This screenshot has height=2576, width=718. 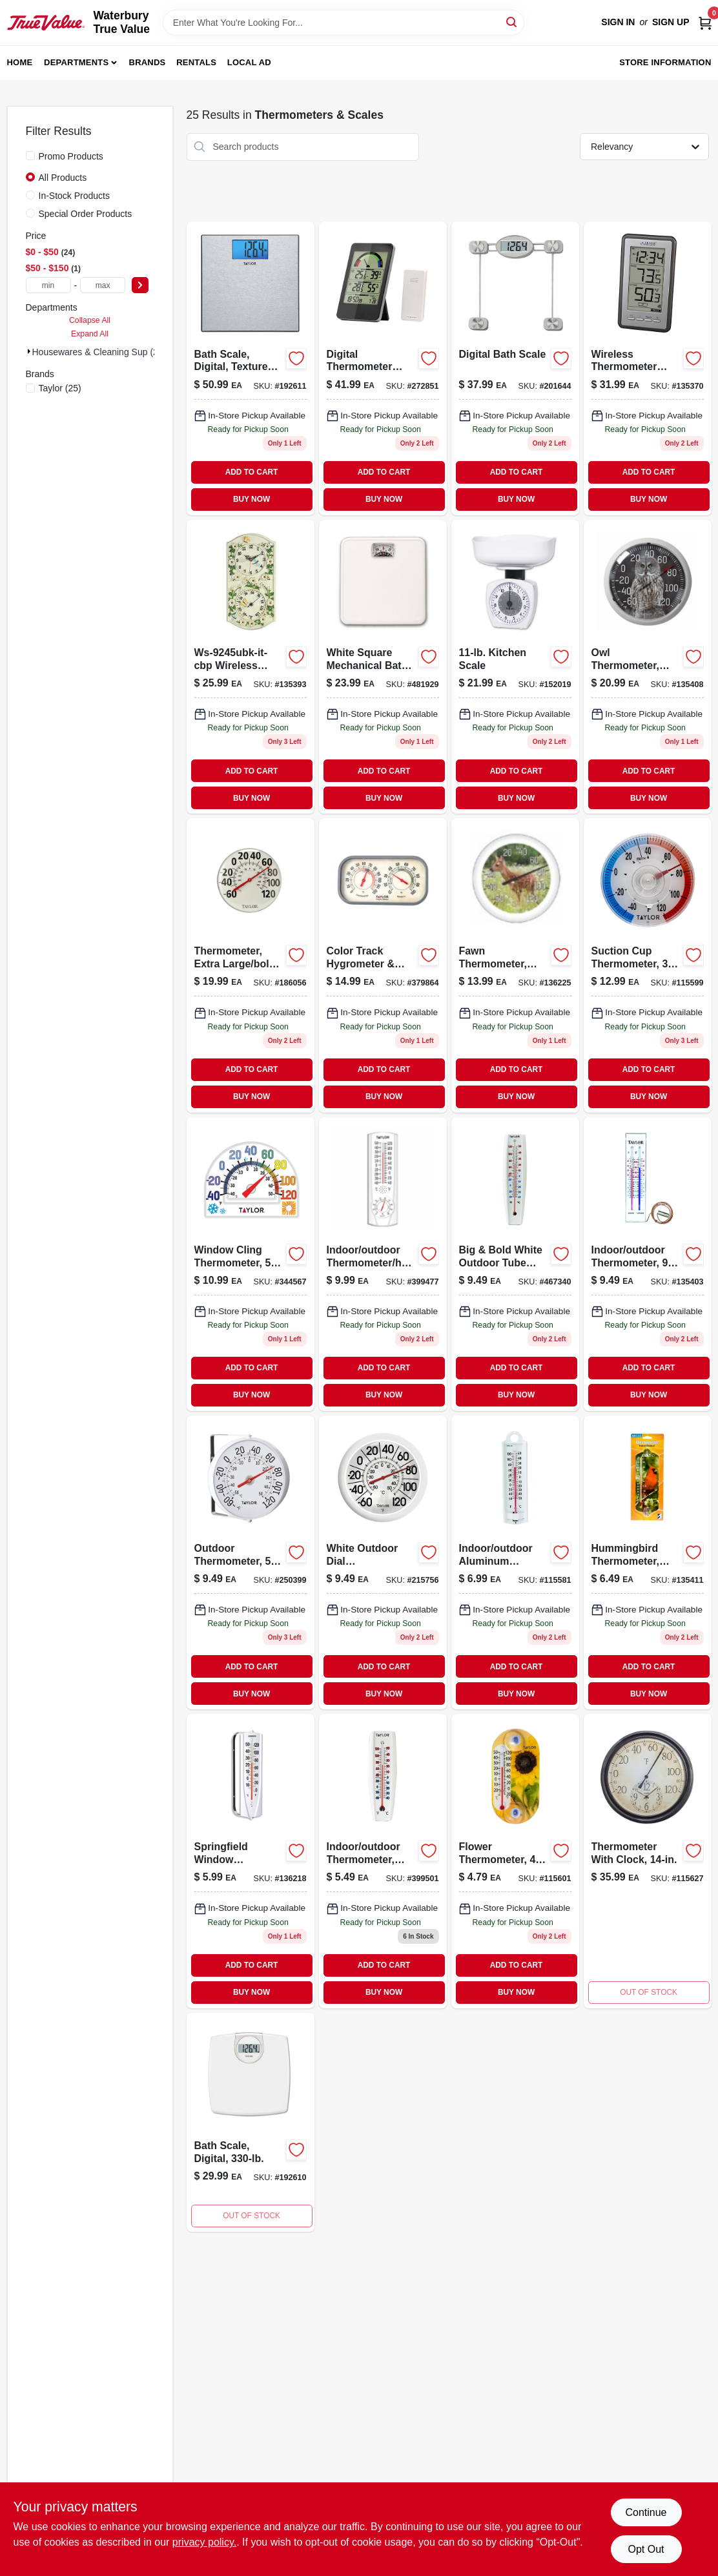 What do you see at coordinates (705, 22) in the screenshot?
I see `[Cart, 0 Items]` at bounding box center [705, 22].